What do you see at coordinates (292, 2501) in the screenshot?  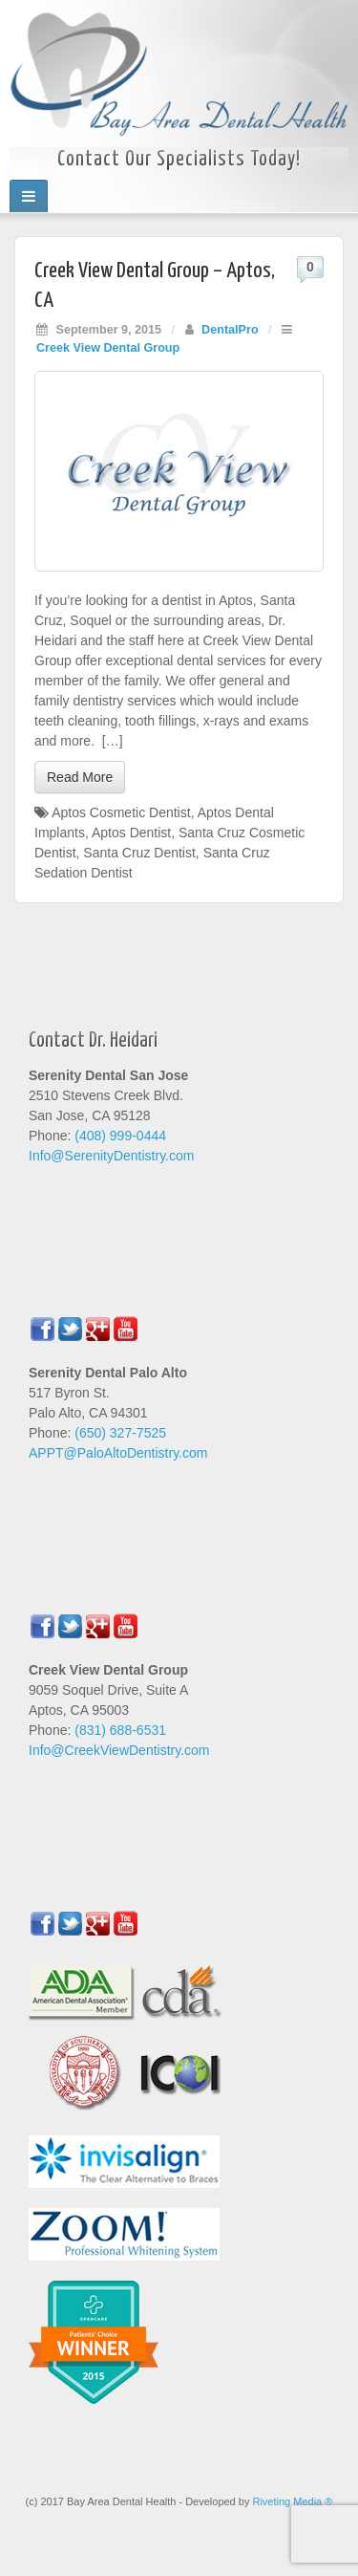 I see `Riveting Media ®` at bounding box center [292, 2501].